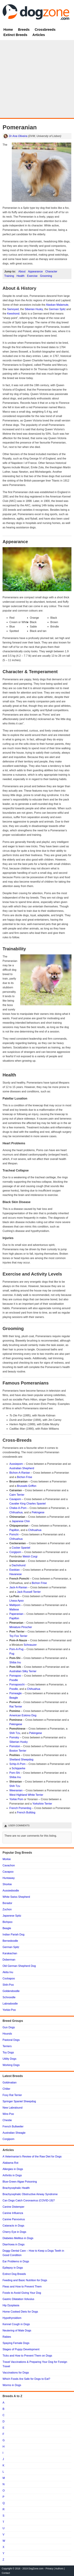 Image resolution: width=74 pixels, height=2576 pixels. What do you see at coordinates (12, 2175) in the screenshot?
I see `Arthritis in Dogs` at bounding box center [12, 2175].